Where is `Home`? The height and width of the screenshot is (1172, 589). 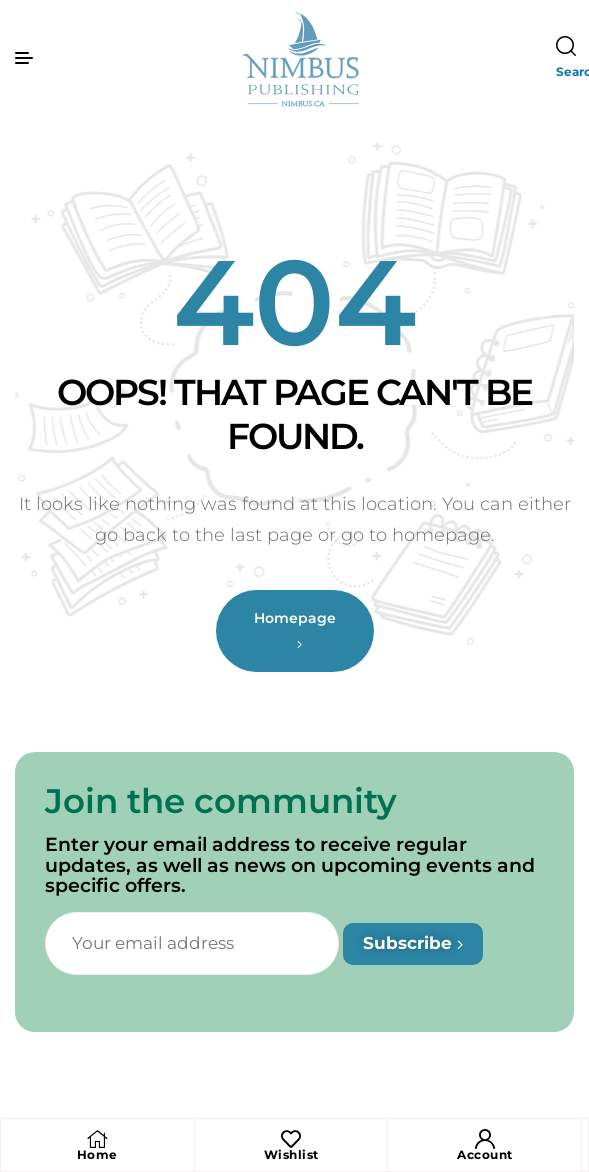 Home is located at coordinates (97, 1154).